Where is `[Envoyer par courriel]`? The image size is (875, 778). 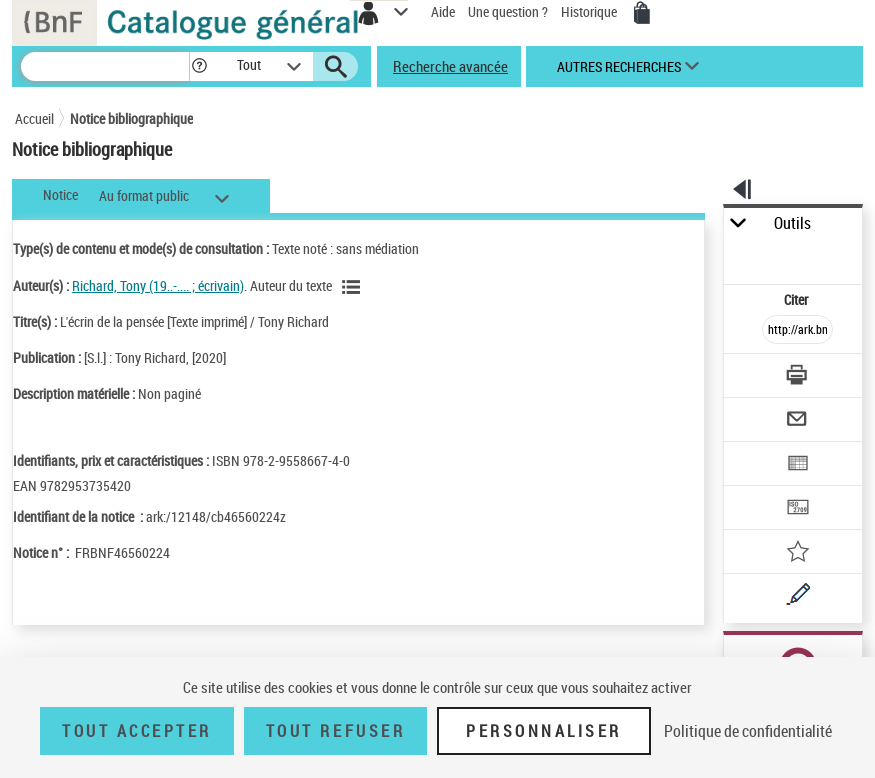
[Envoyer par courriel] is located at coordinates (798, 421).